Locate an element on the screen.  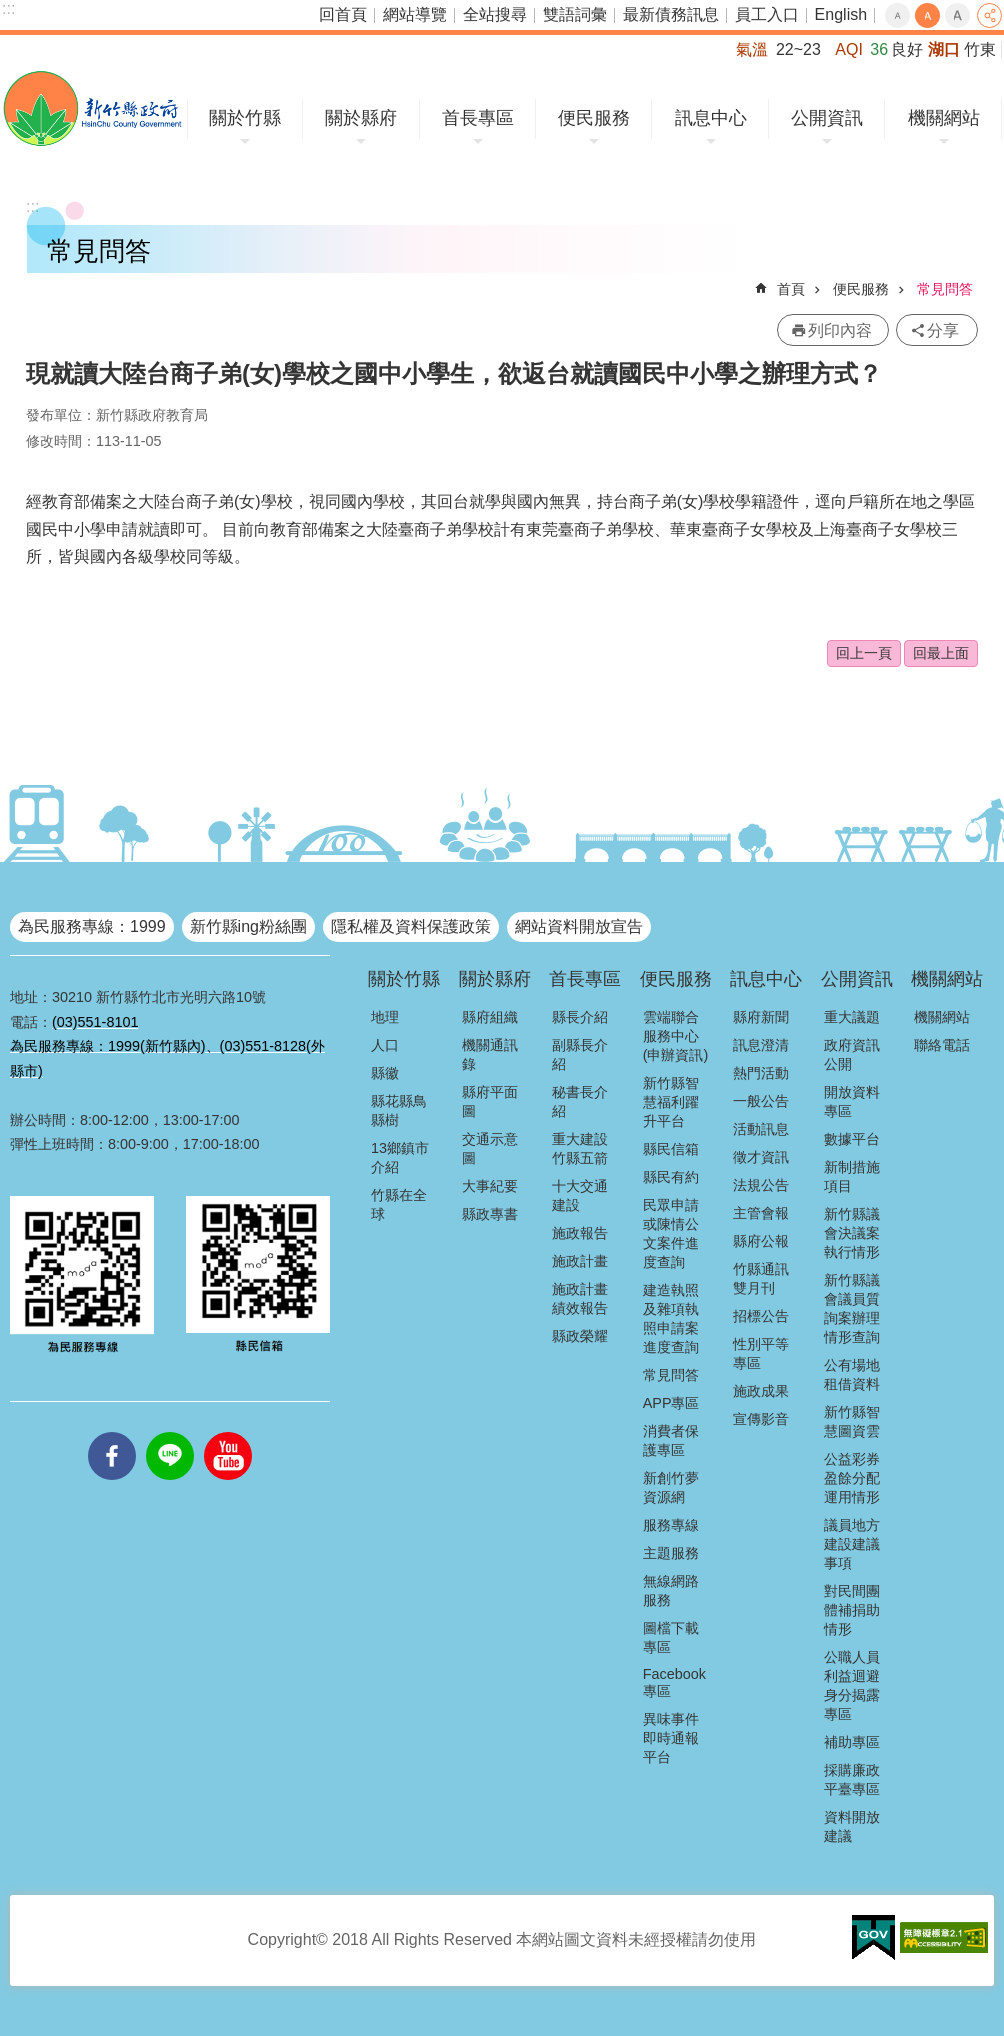
縣政榮耀 is located at coordinates (580, 1336).